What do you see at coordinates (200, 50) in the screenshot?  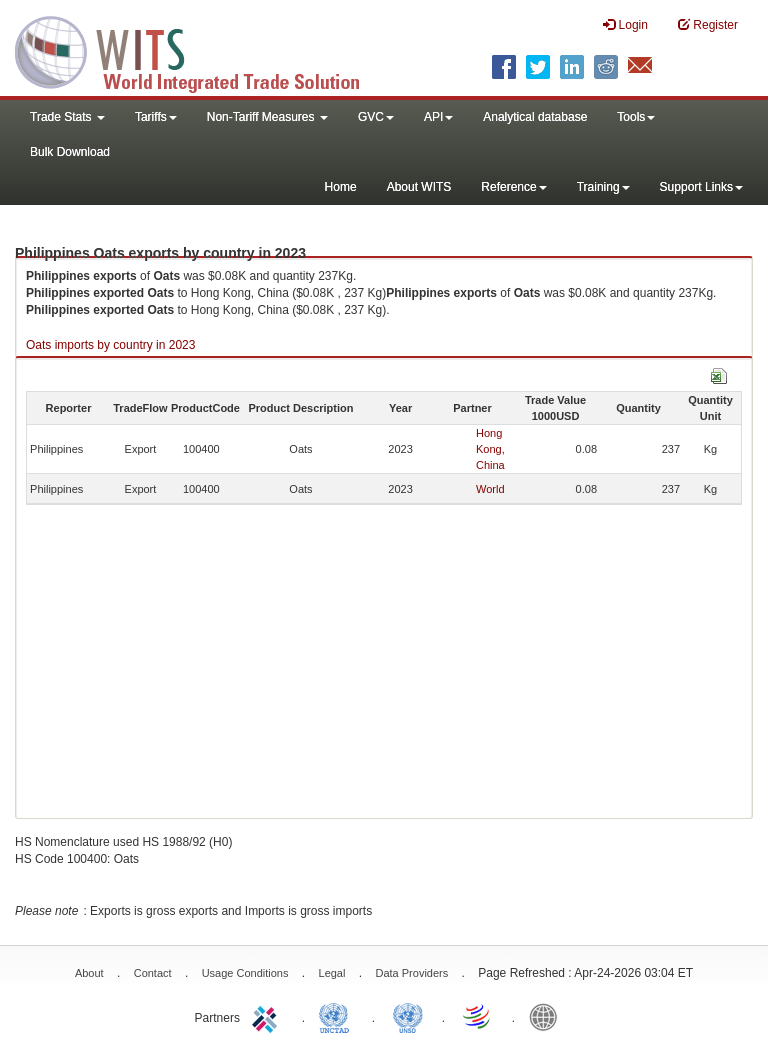 I see `WITS` at bounding box center [200, 50].